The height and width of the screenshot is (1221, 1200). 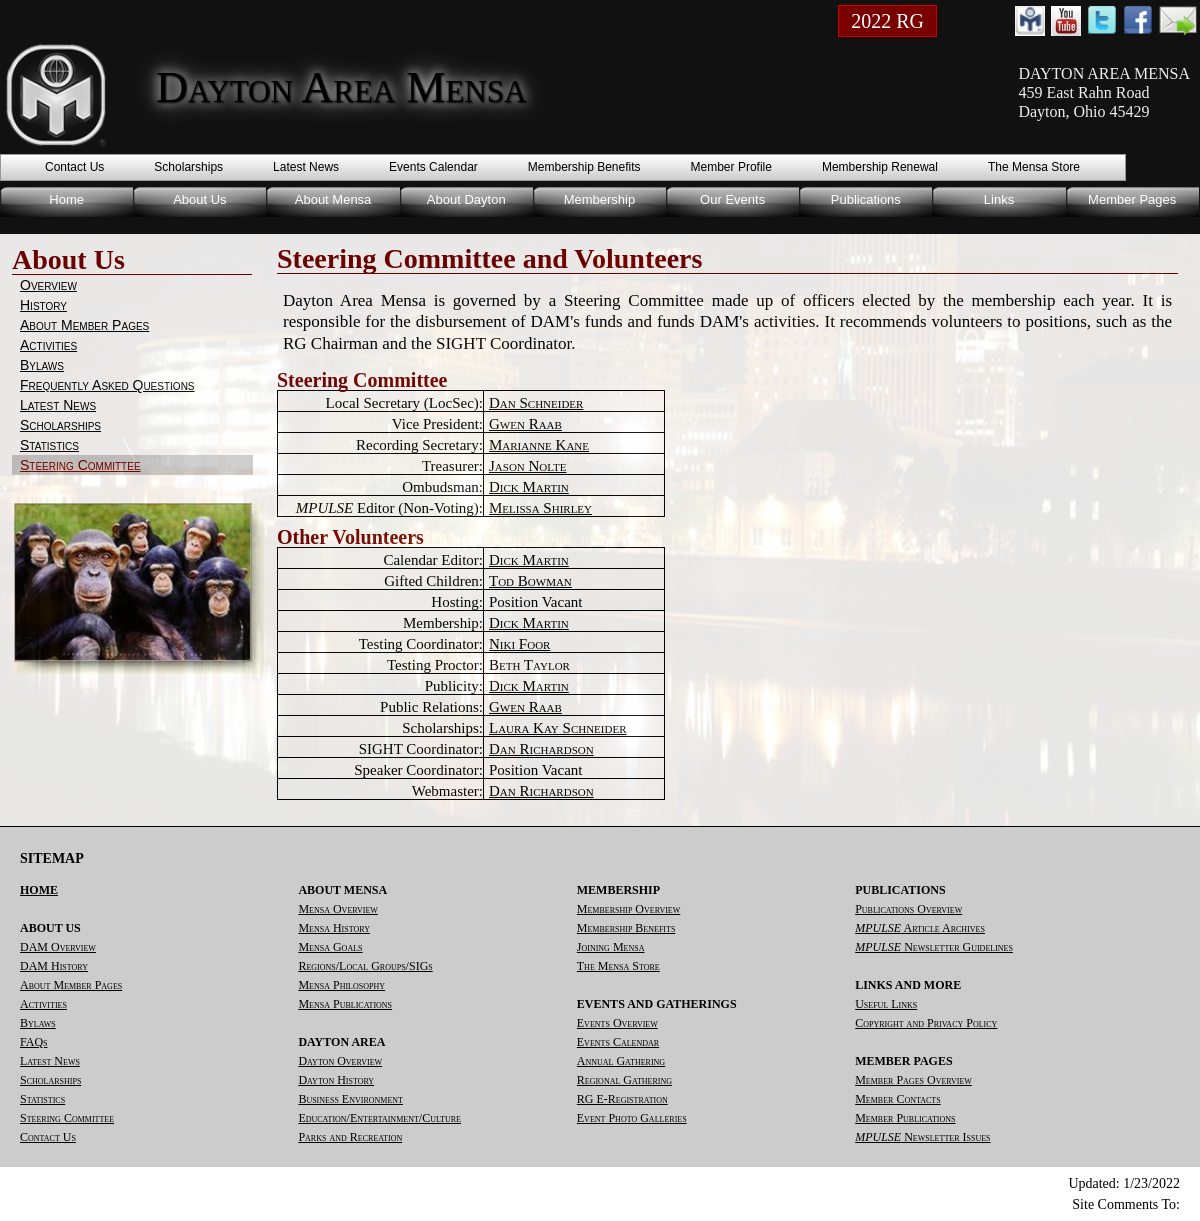 I want to click on About Dayton, so click(x=466, y=199).